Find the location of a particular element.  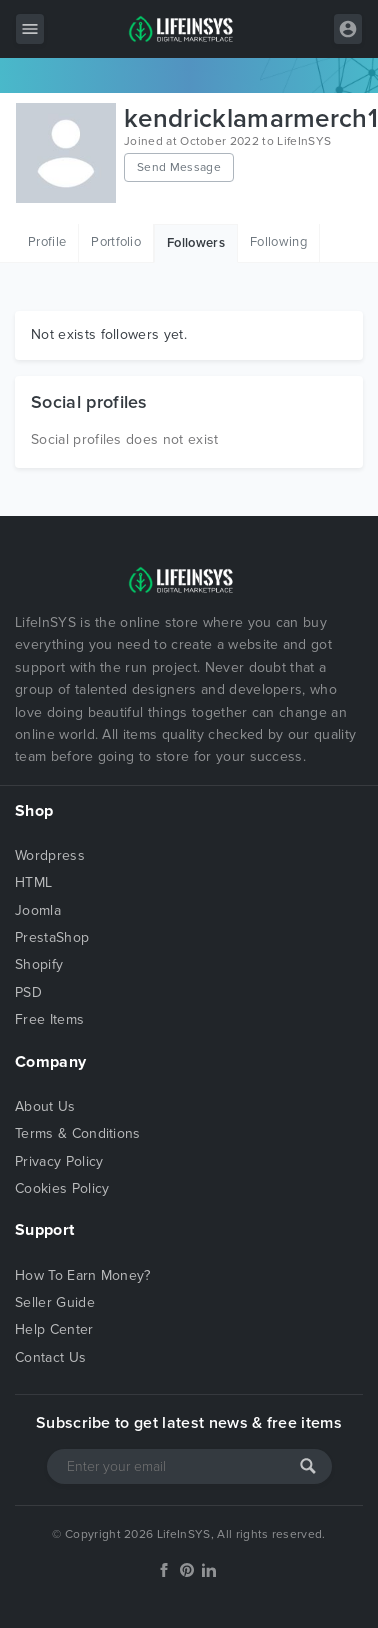

Help Center is located at coordinates (54, 1329).